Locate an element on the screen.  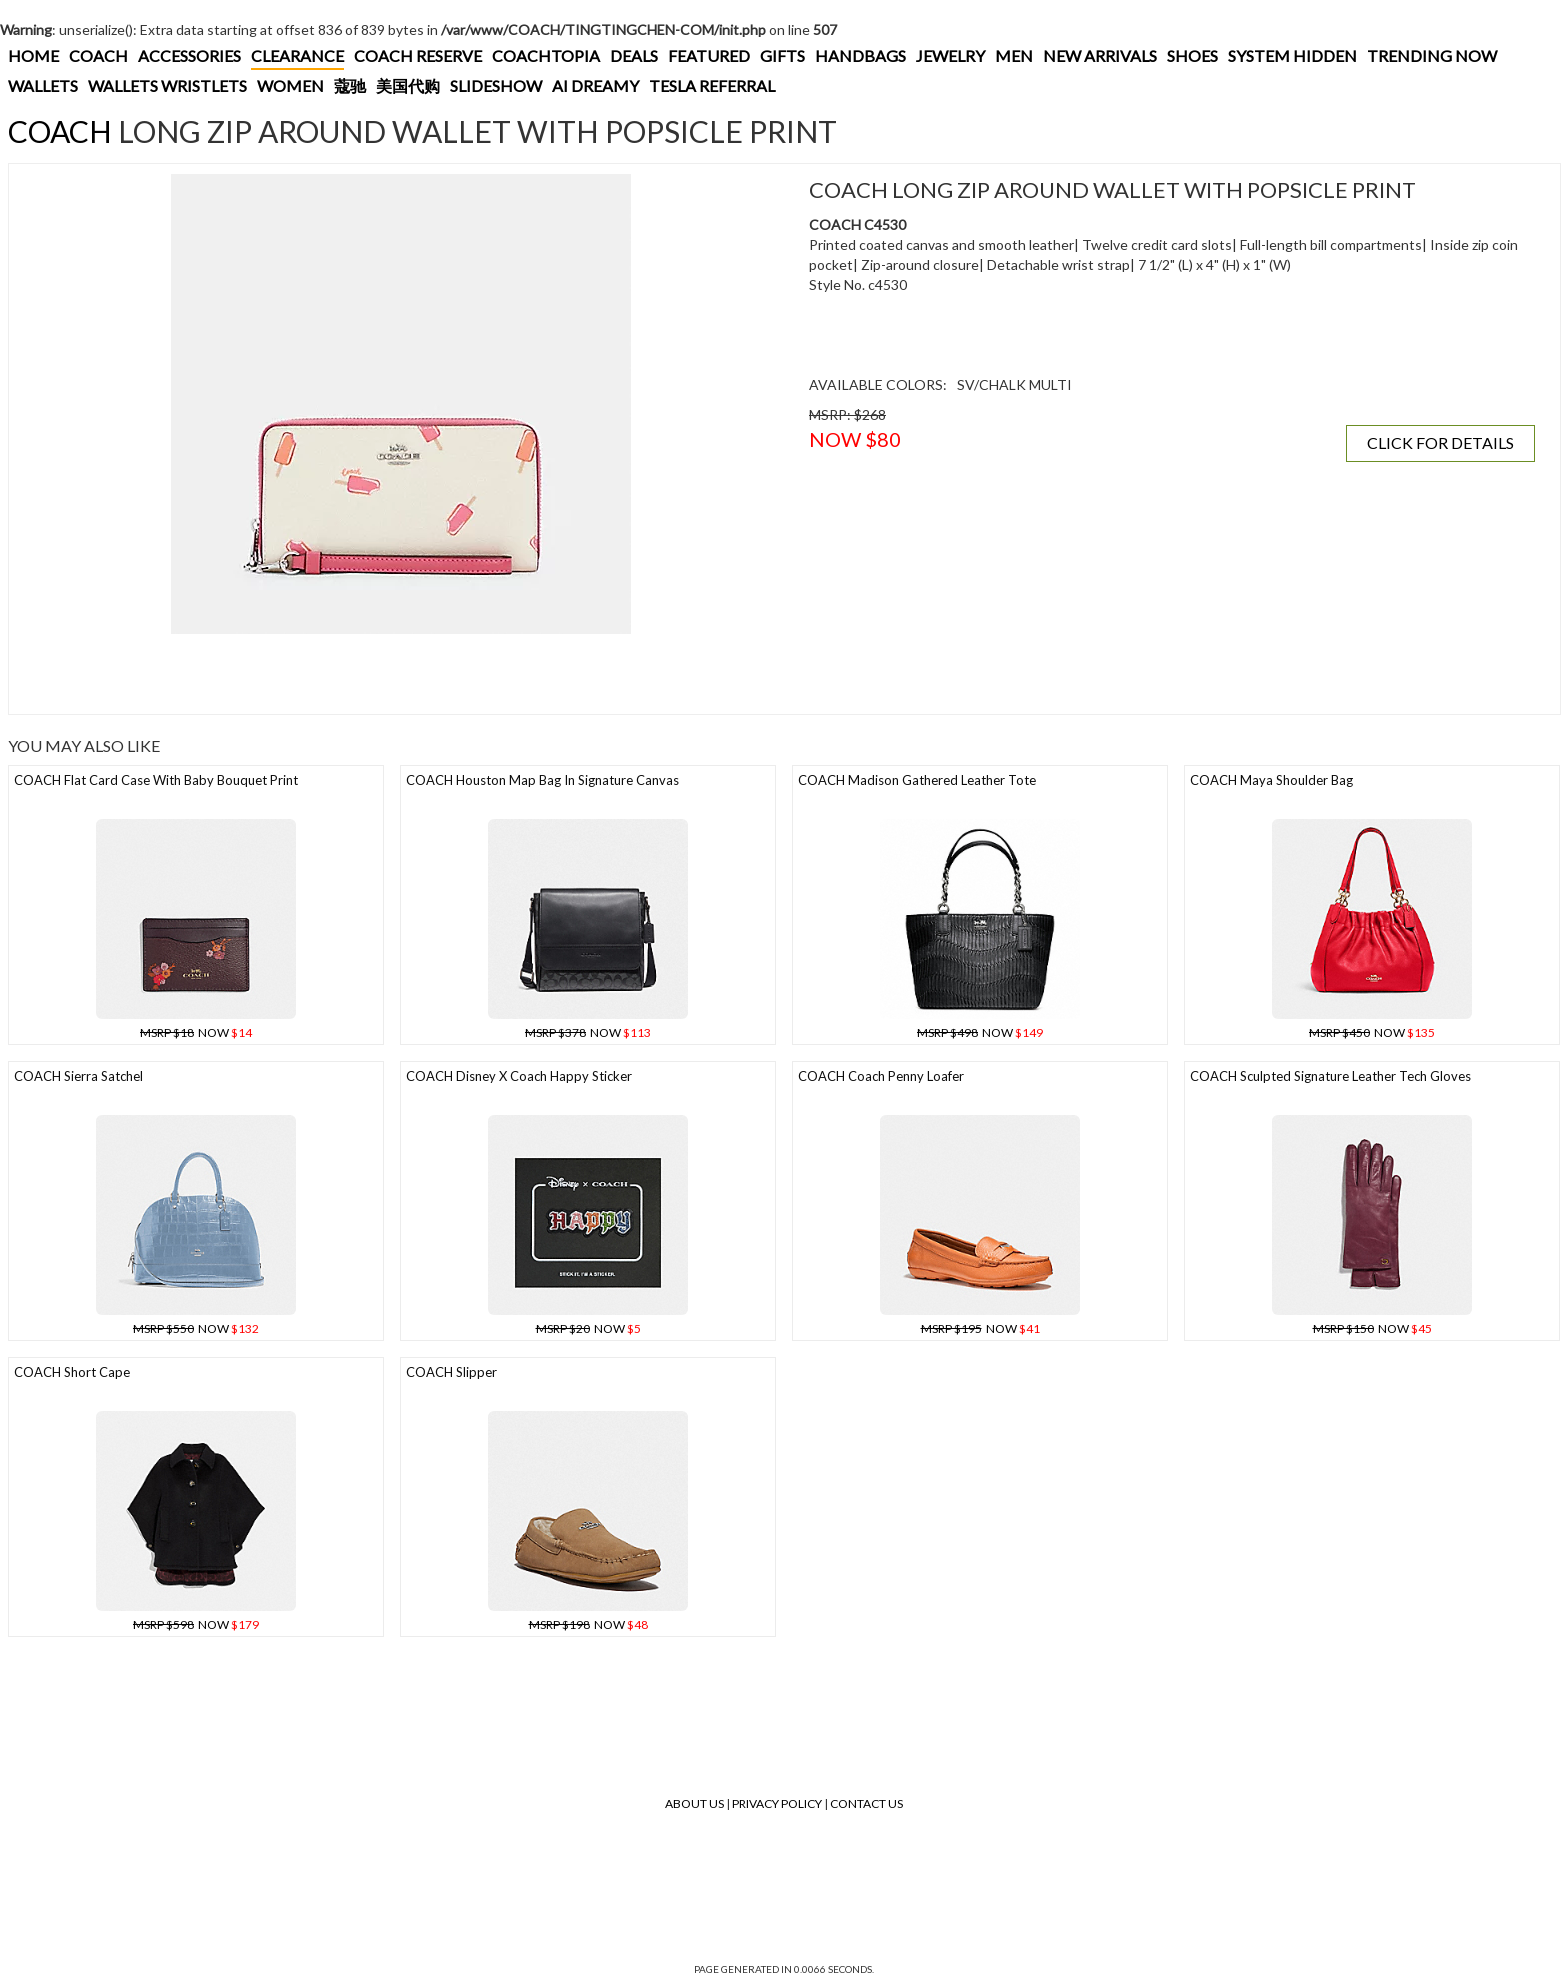
WALLETS WRISTLETS is located at coordinates (167, 85).